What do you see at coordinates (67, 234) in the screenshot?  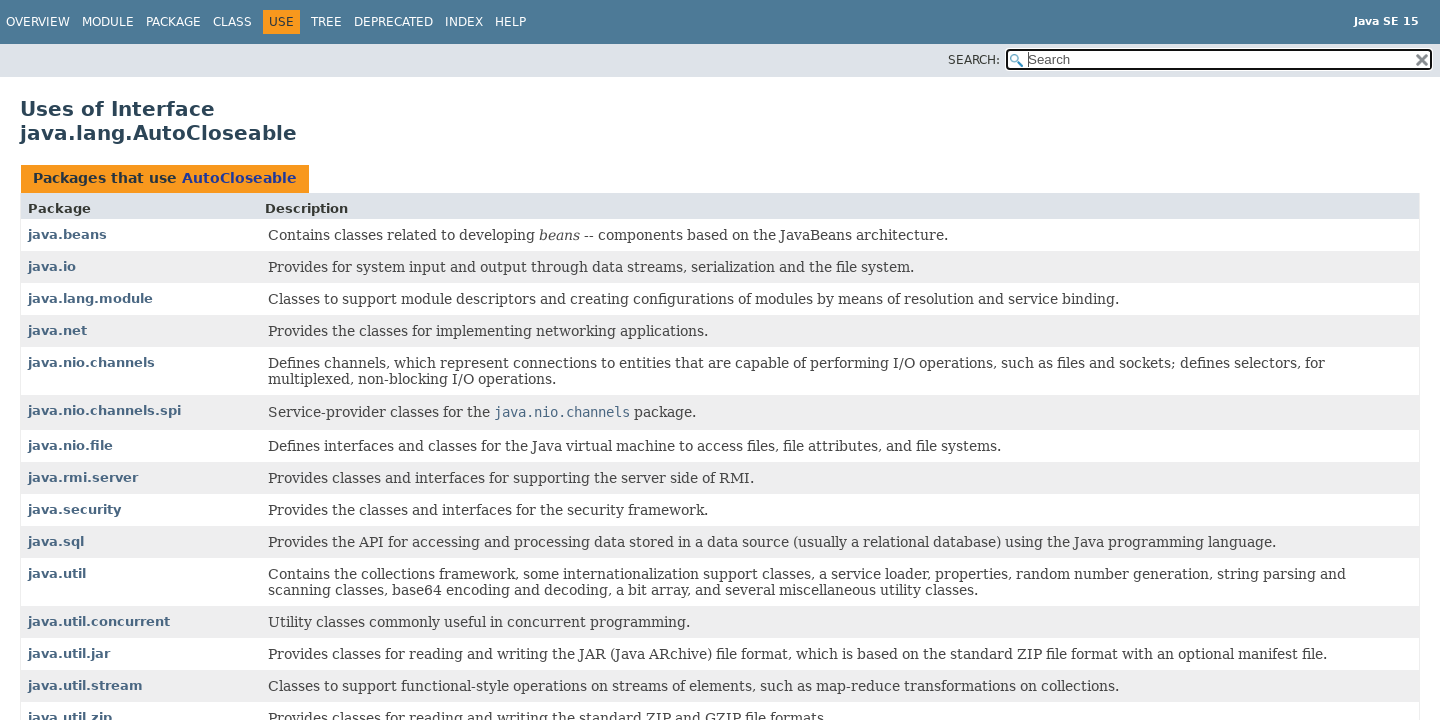 I see `java.beans` at bounding box center [67, 234].